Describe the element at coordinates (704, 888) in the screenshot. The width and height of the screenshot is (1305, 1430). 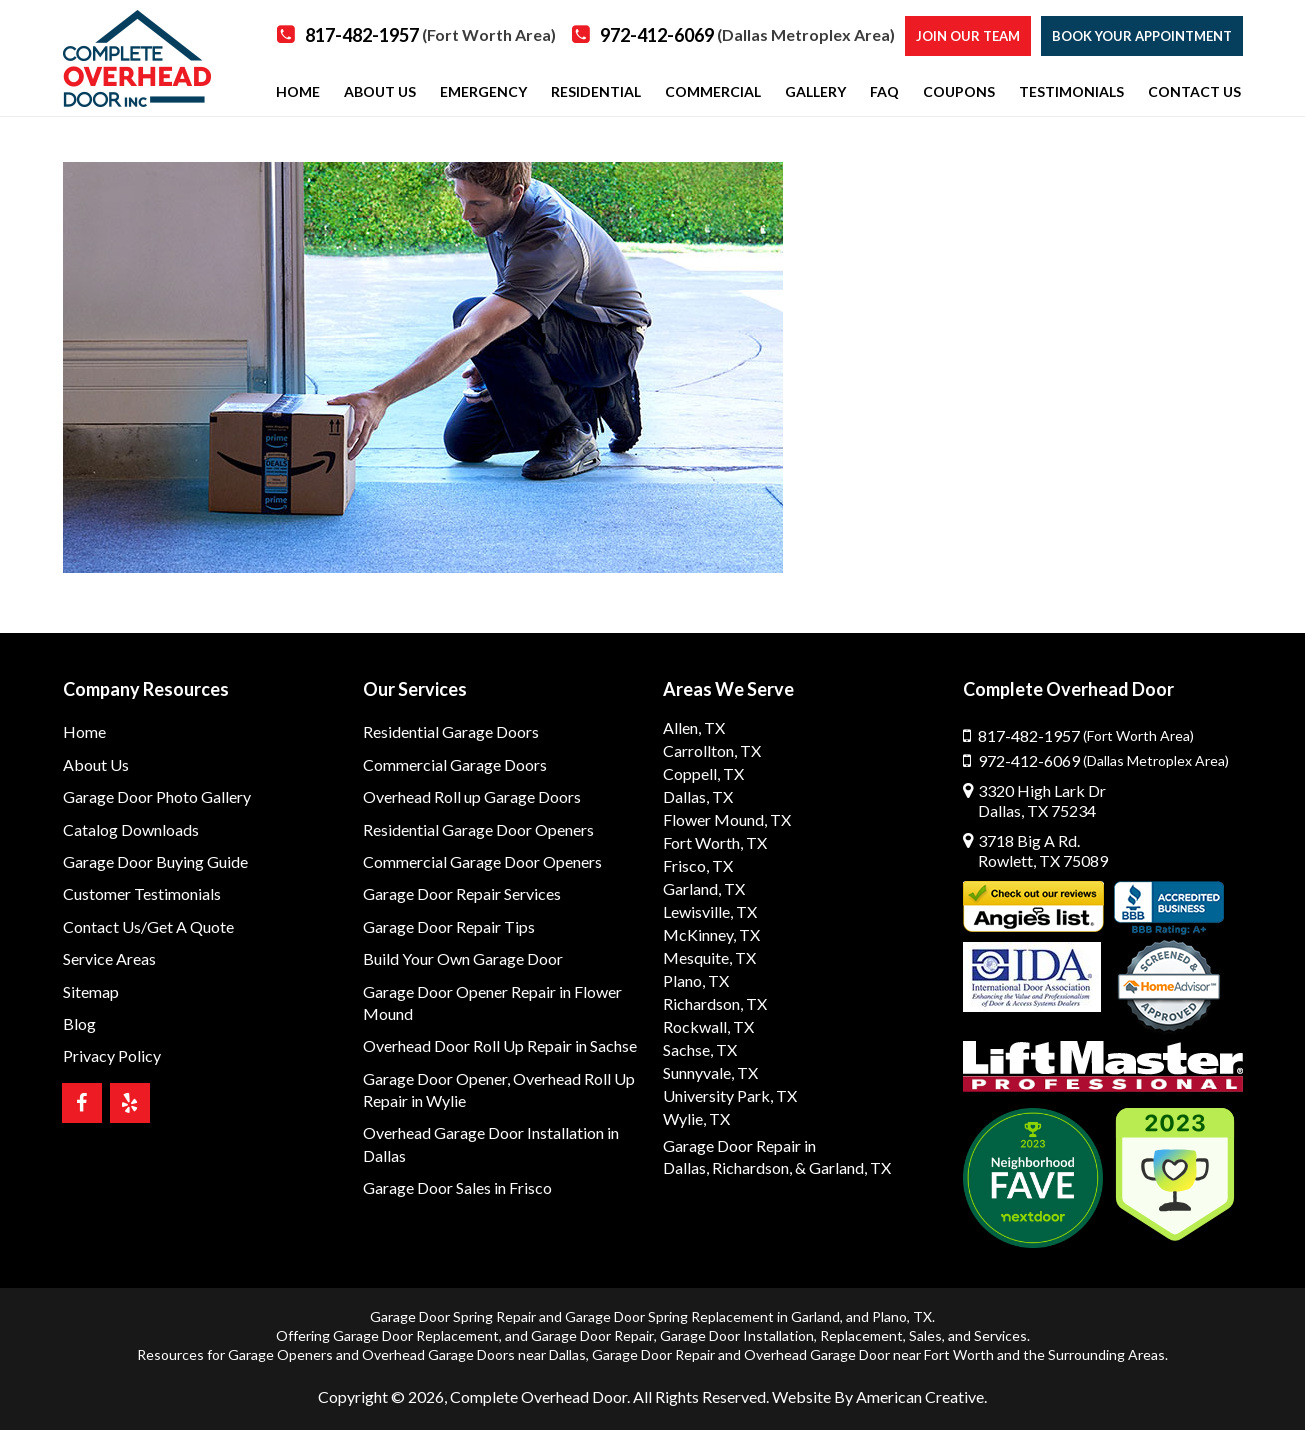
I see `Garland, TX` at that location.